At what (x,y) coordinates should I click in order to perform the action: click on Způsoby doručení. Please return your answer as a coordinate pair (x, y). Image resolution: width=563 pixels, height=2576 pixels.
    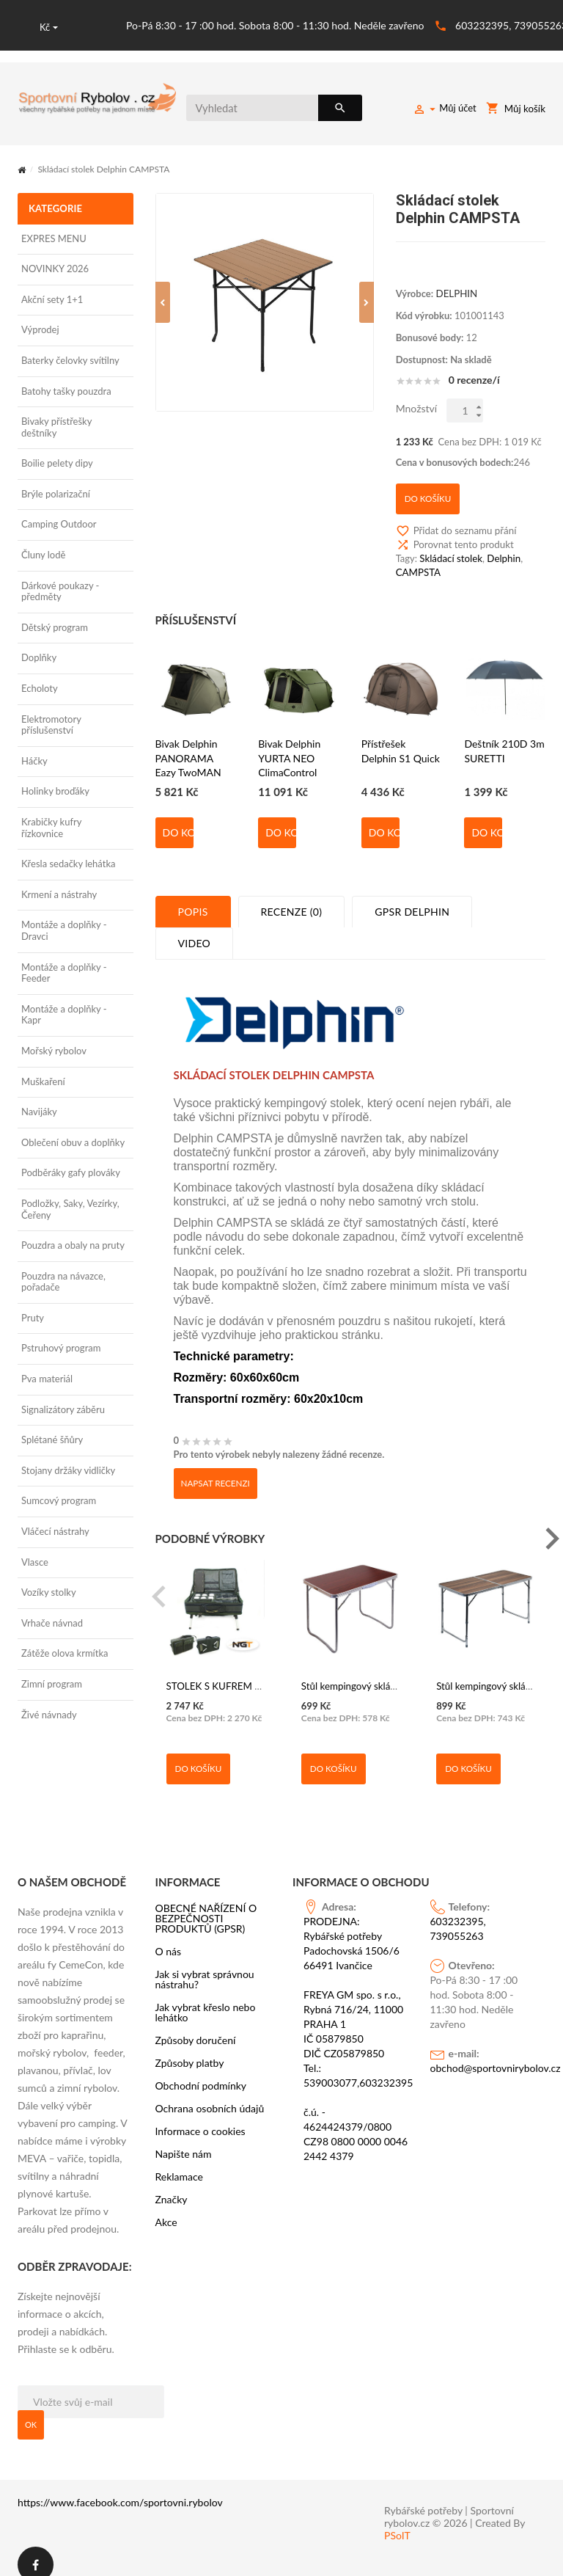
    Looking at the image, I should click on (195, 2025).